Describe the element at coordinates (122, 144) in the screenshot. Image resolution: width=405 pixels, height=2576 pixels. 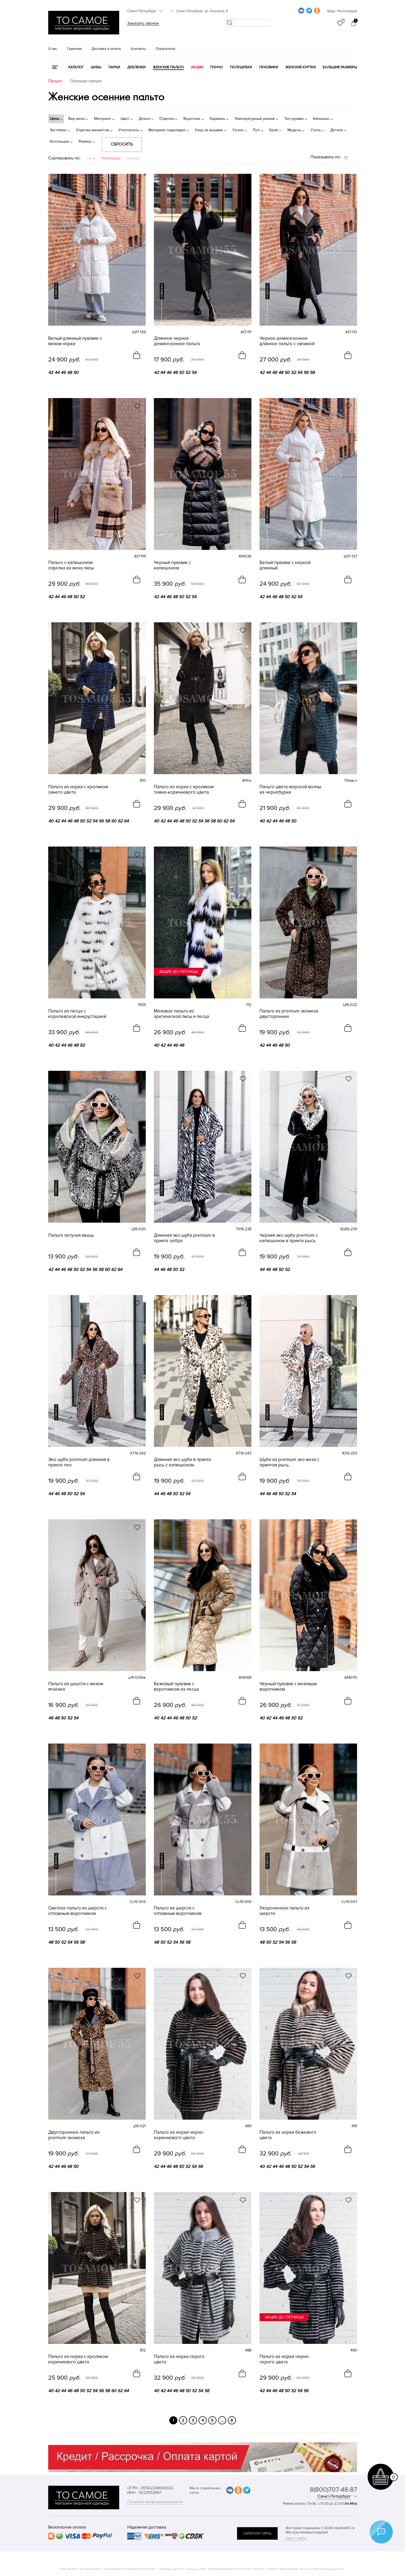
I see `Сбросить` at that location.